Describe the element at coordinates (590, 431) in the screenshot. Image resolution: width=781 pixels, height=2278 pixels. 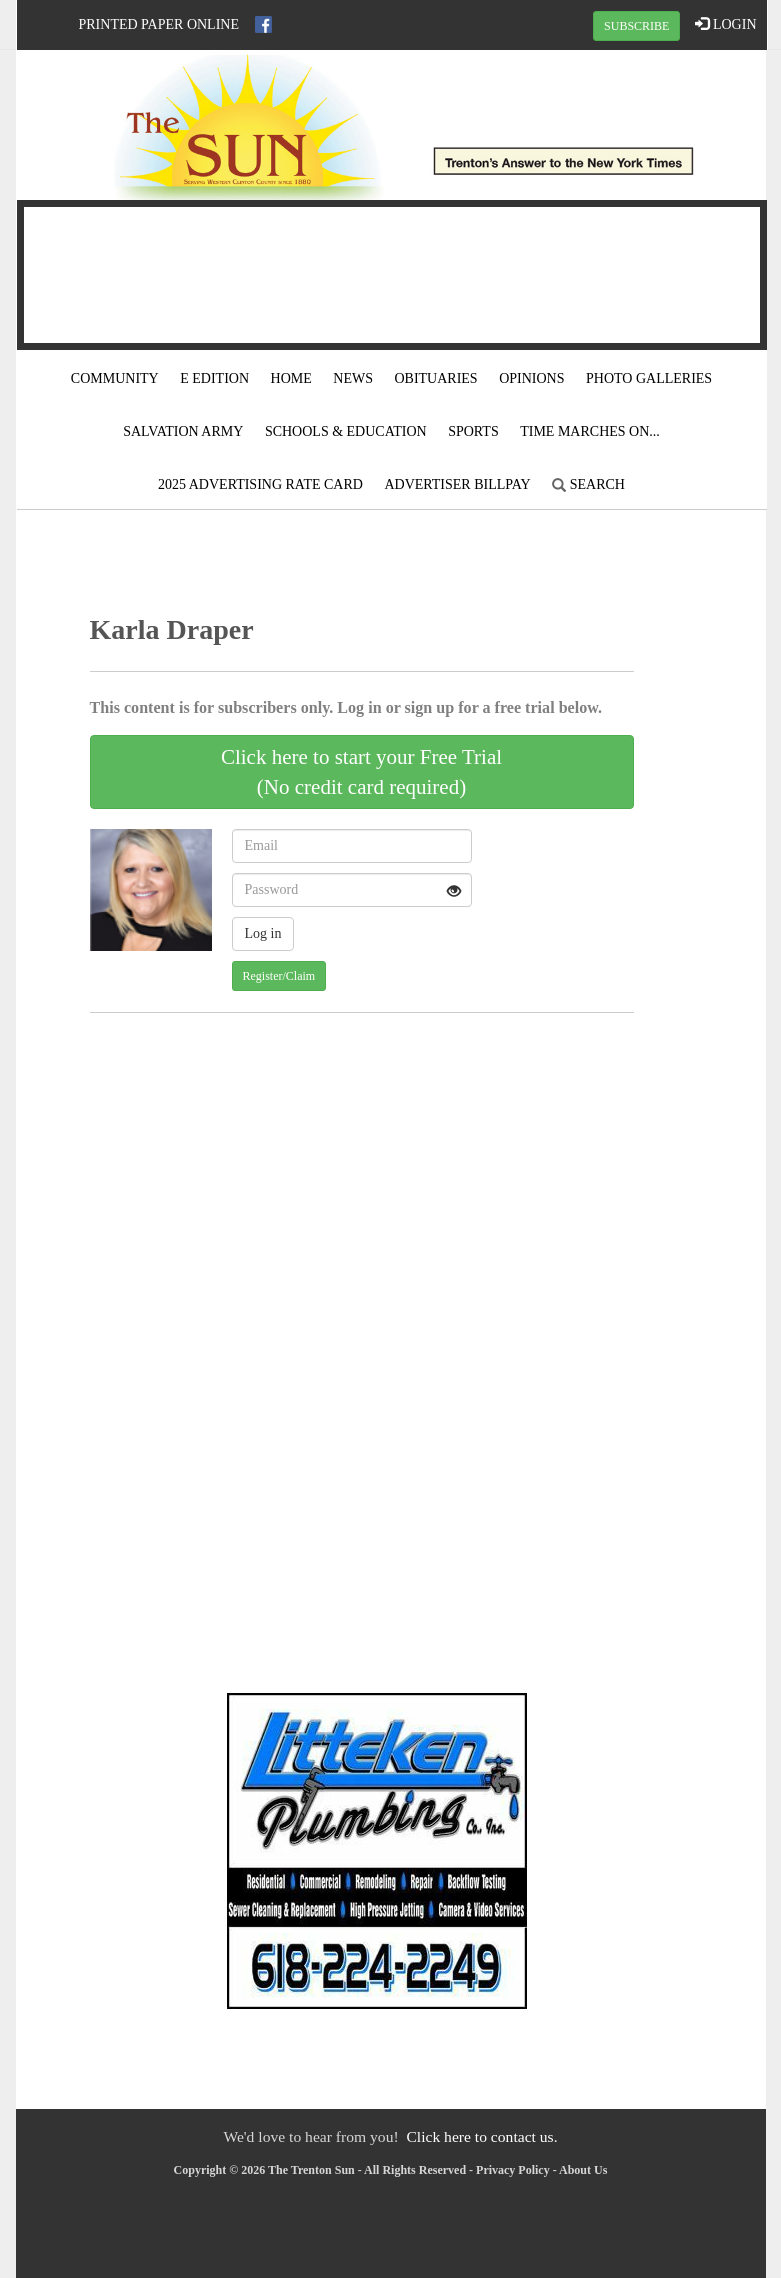
I see `Time Marches On...` at that location.